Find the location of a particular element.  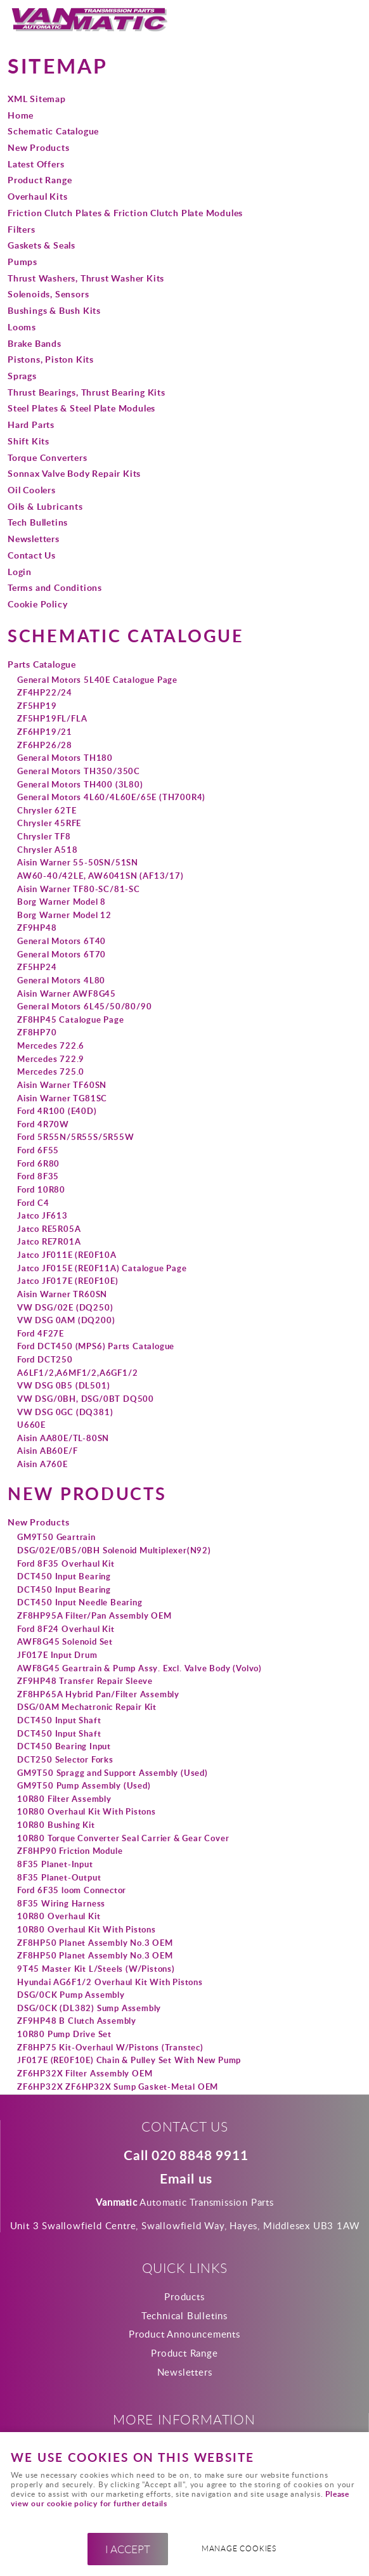

10R80 Bushing Kit is located at coordinates (56, 1824).